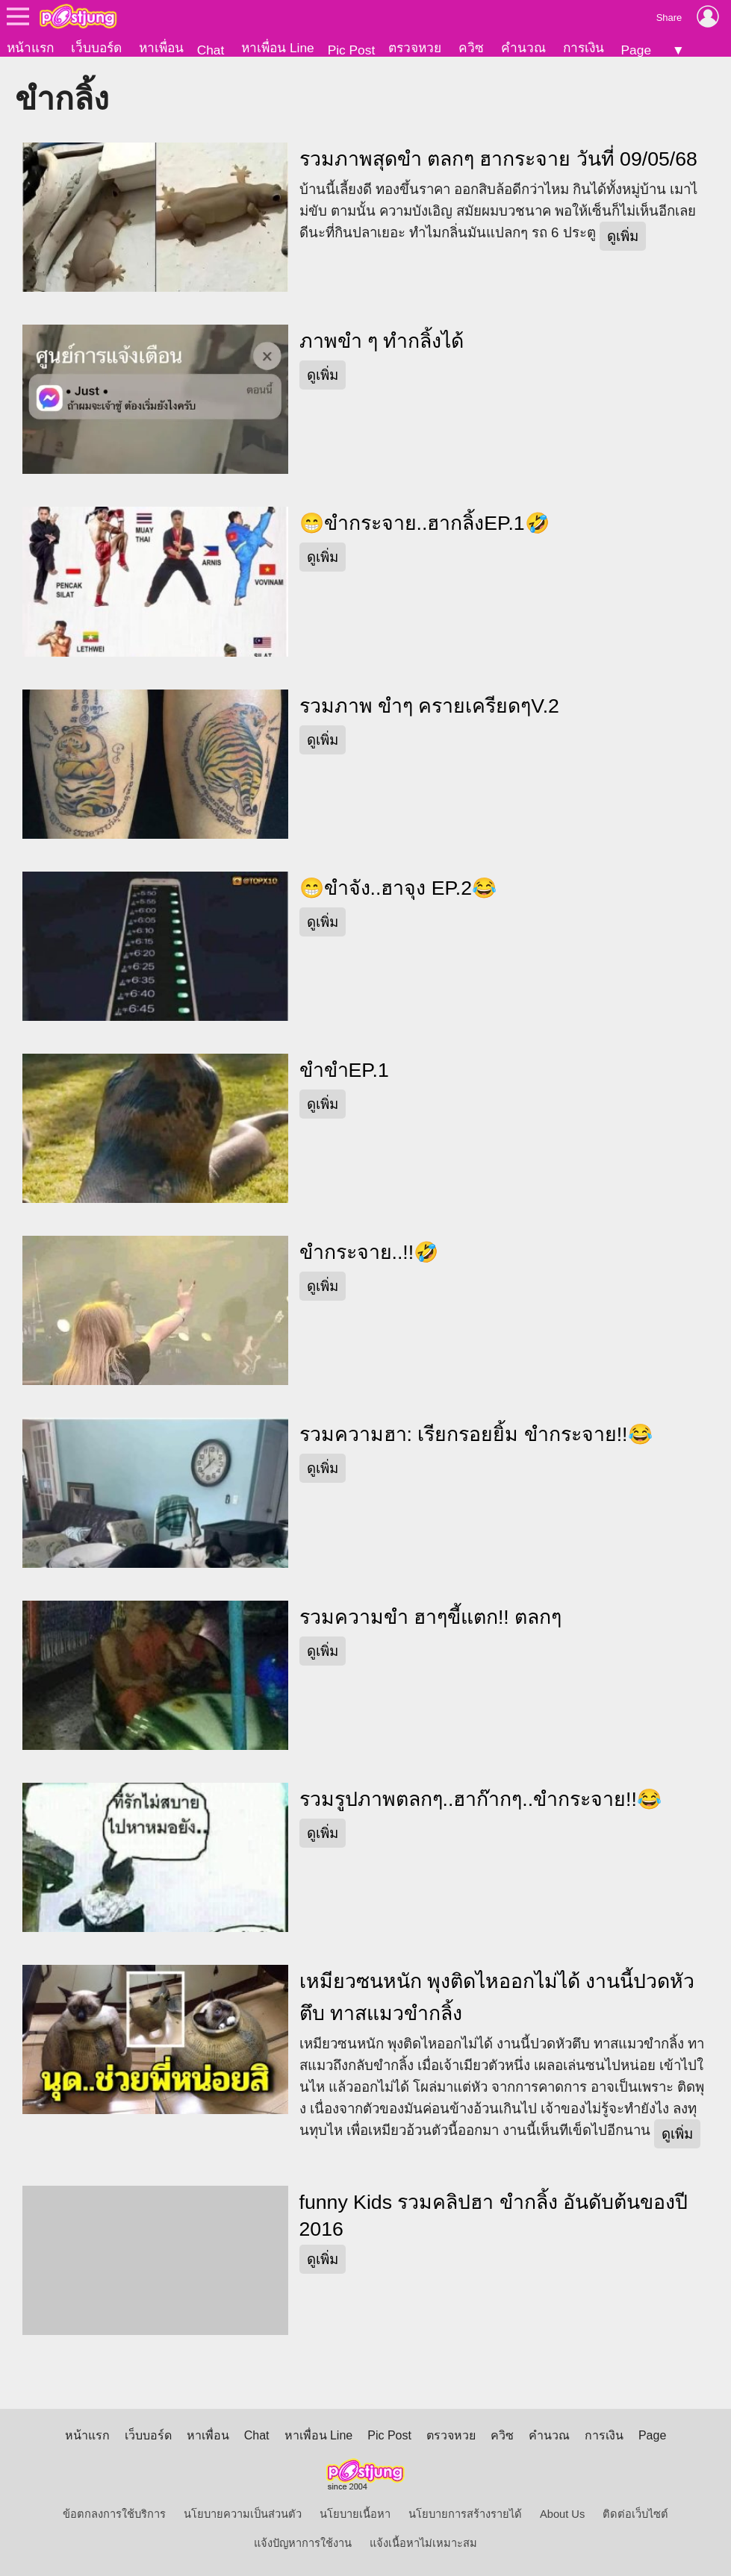 The image size is (731, 2576). Describe the element at coordinates (424, 523) in the screenshot. I see `😁ขำกระจาย..ฮากลิ้งEP.1🤣` at that location.